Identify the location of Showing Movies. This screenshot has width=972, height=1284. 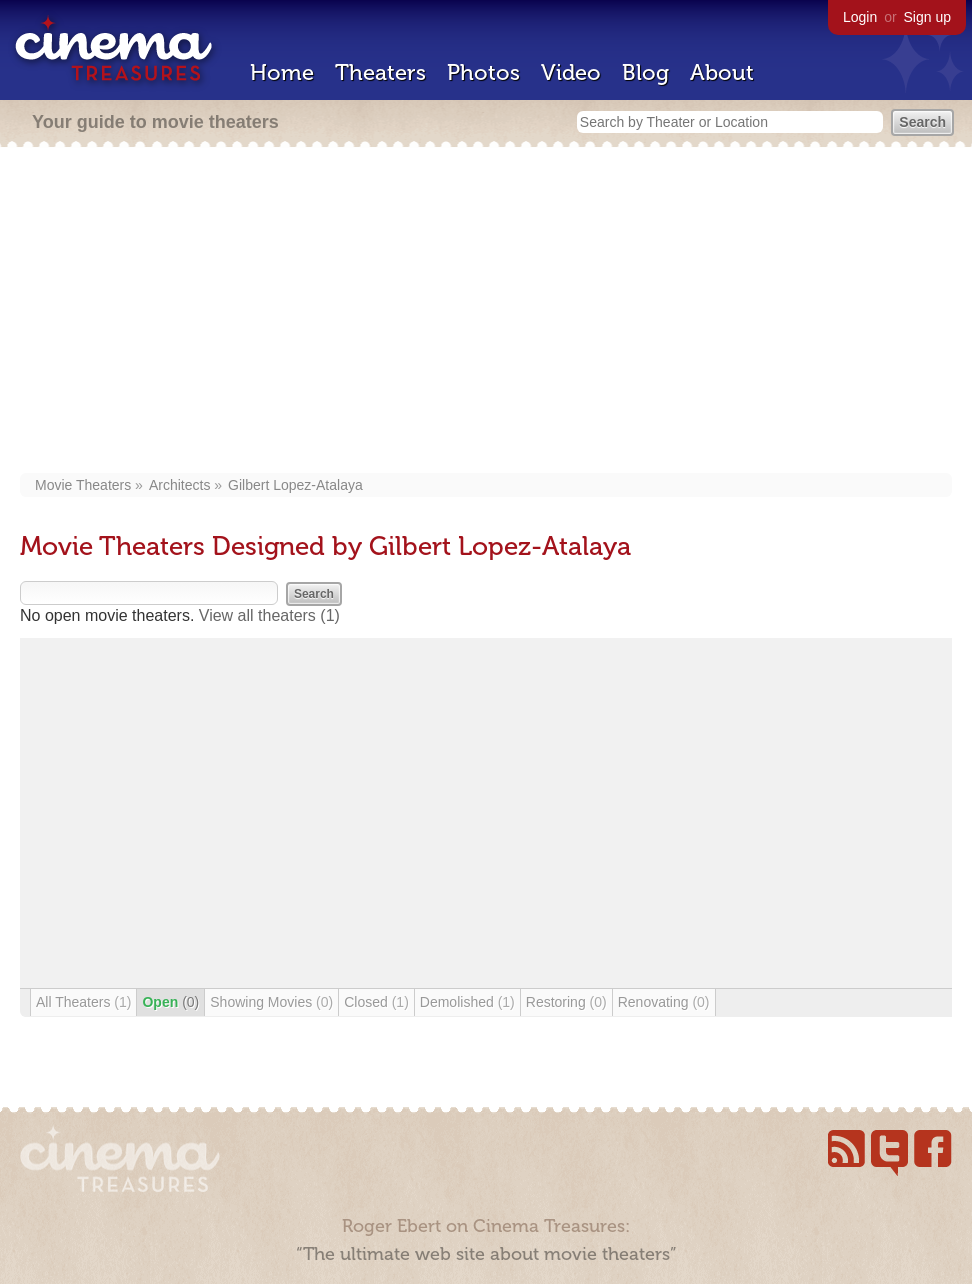
(271, 1002).